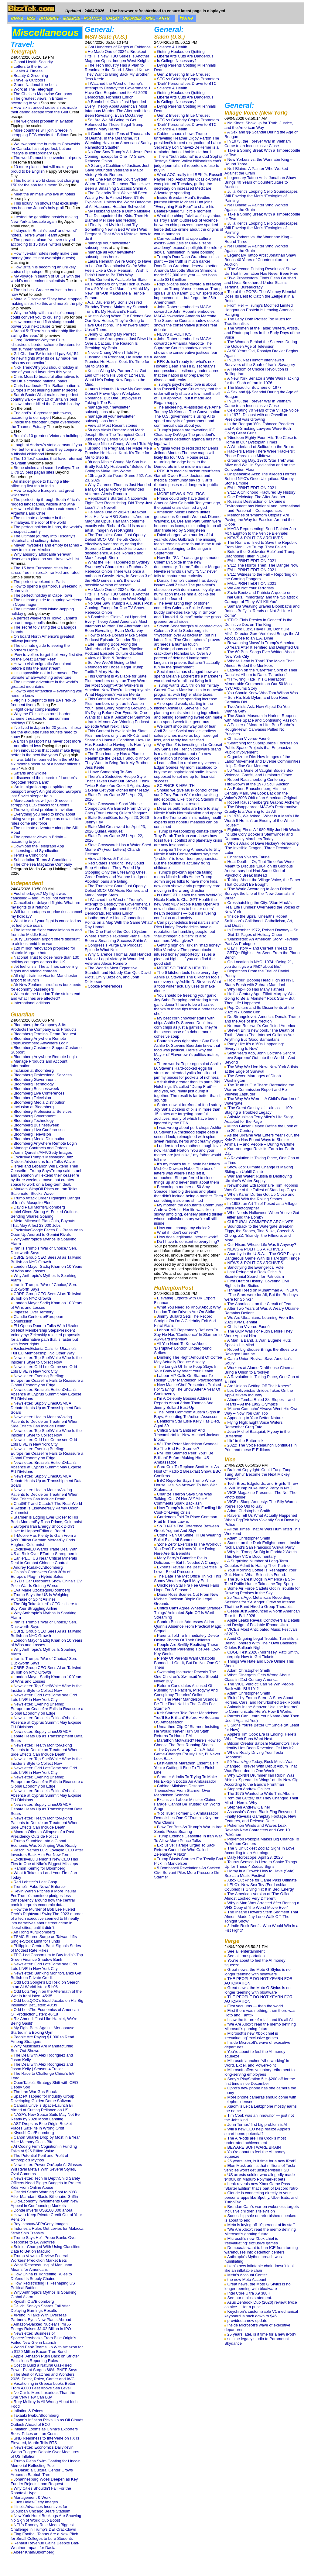 Image resolution: width=311 pixels, height=2576 pixels. I want to click on ‘It’s impossible not to be moved’: The ultimate whale-watching adventure, so click(44, 675).